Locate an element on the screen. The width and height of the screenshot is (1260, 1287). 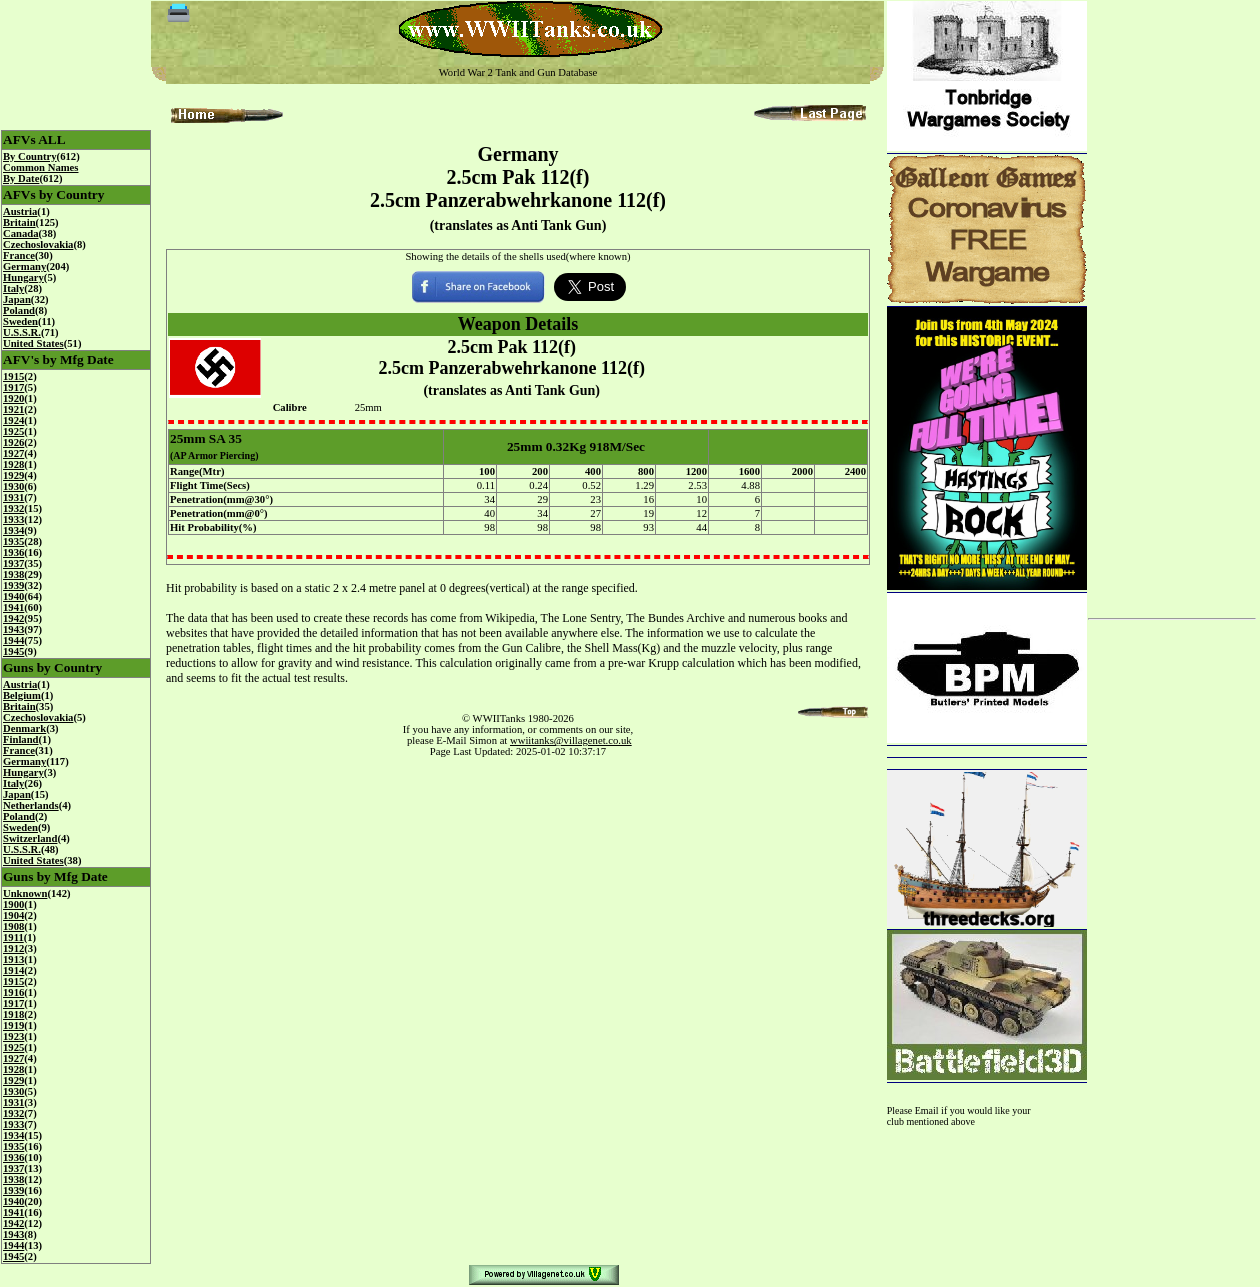
1917 is located at coordinates (13, 387).